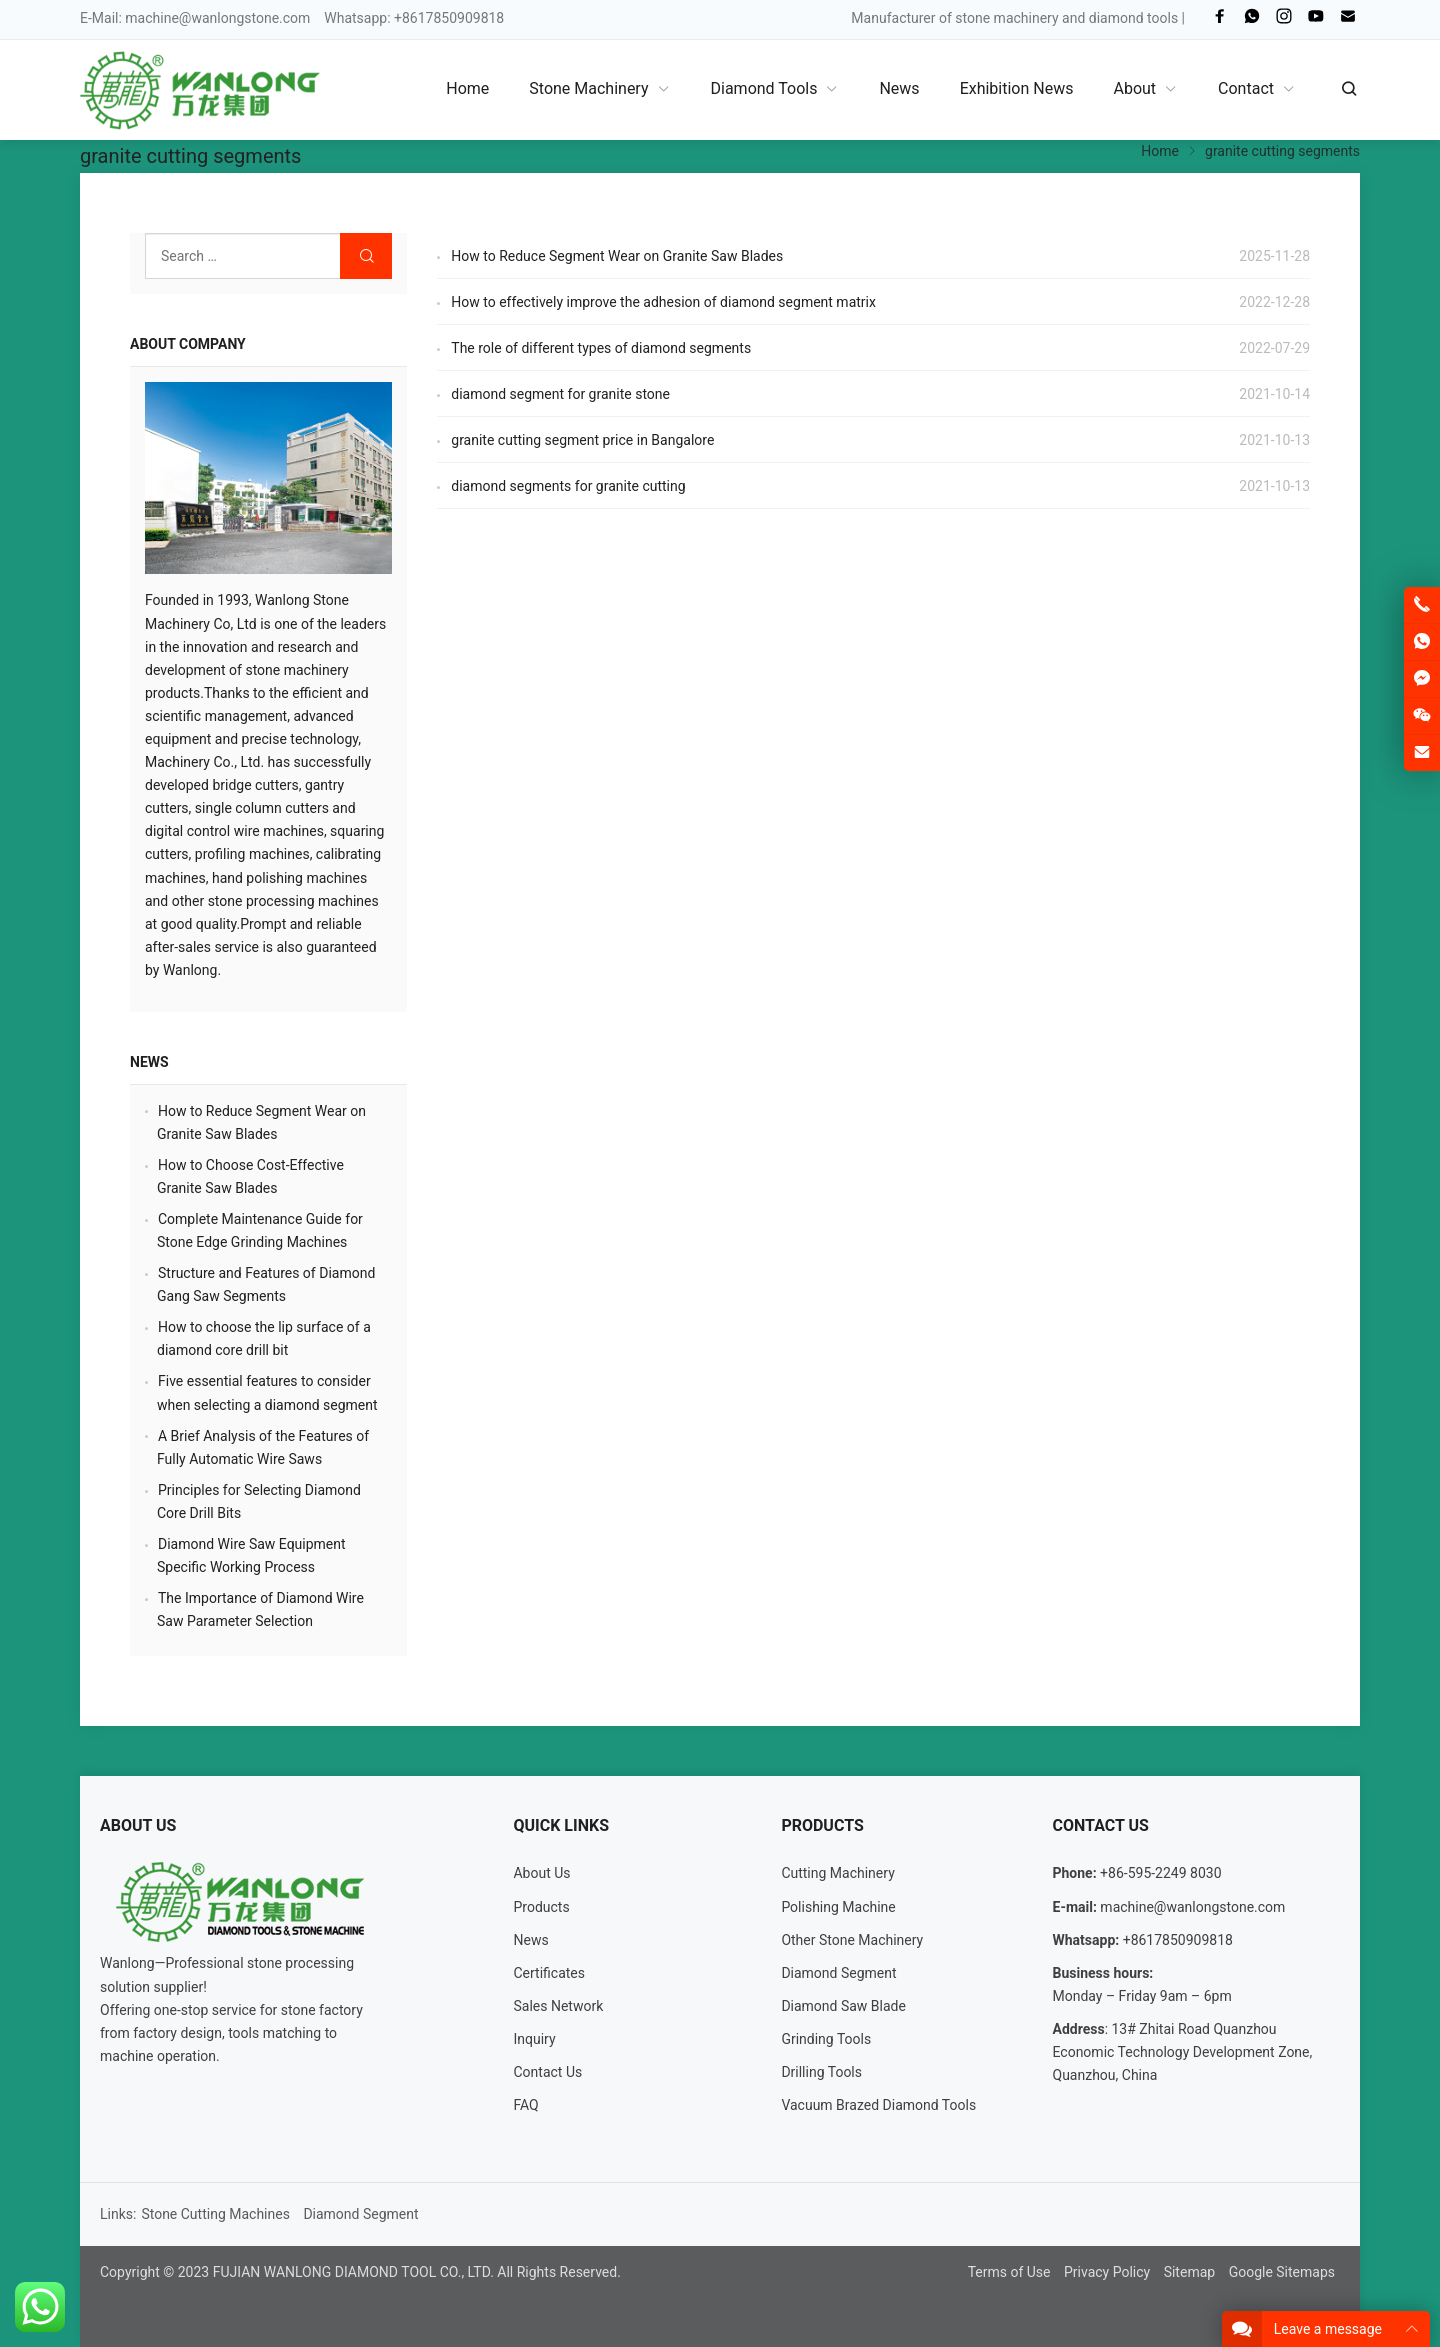 The image size is (1440, 2347). What do you see at coordinates (601, 348) in the screenshot?
I see `The role of different types of diamond segments` at bounding box center [601, 348].